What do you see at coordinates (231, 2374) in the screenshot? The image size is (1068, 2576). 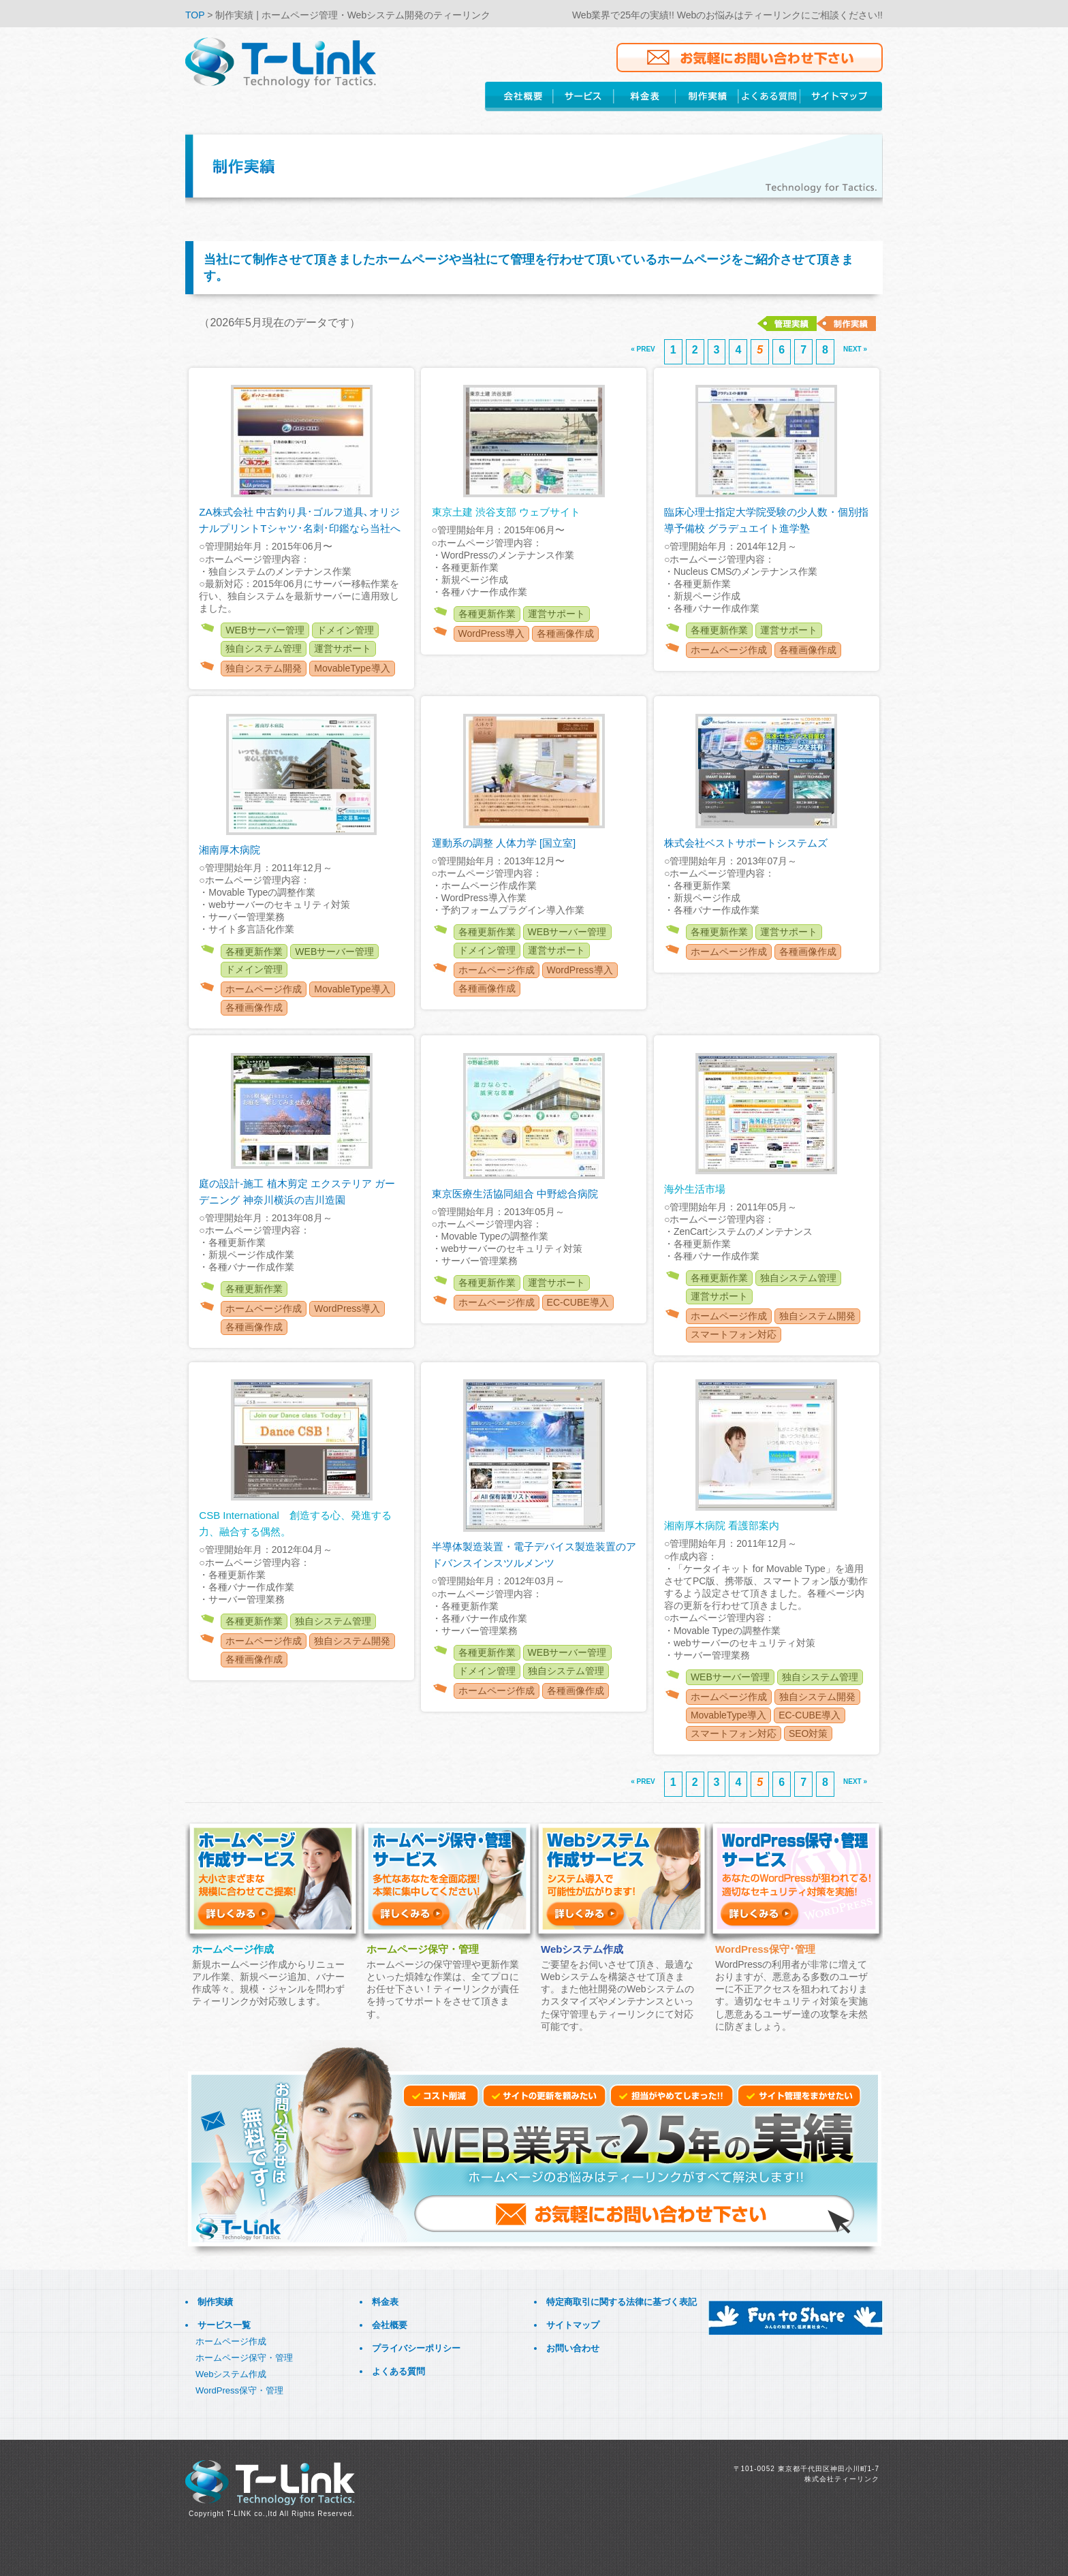 I see `Webシステム作成` at bounding box center [231, 2374].